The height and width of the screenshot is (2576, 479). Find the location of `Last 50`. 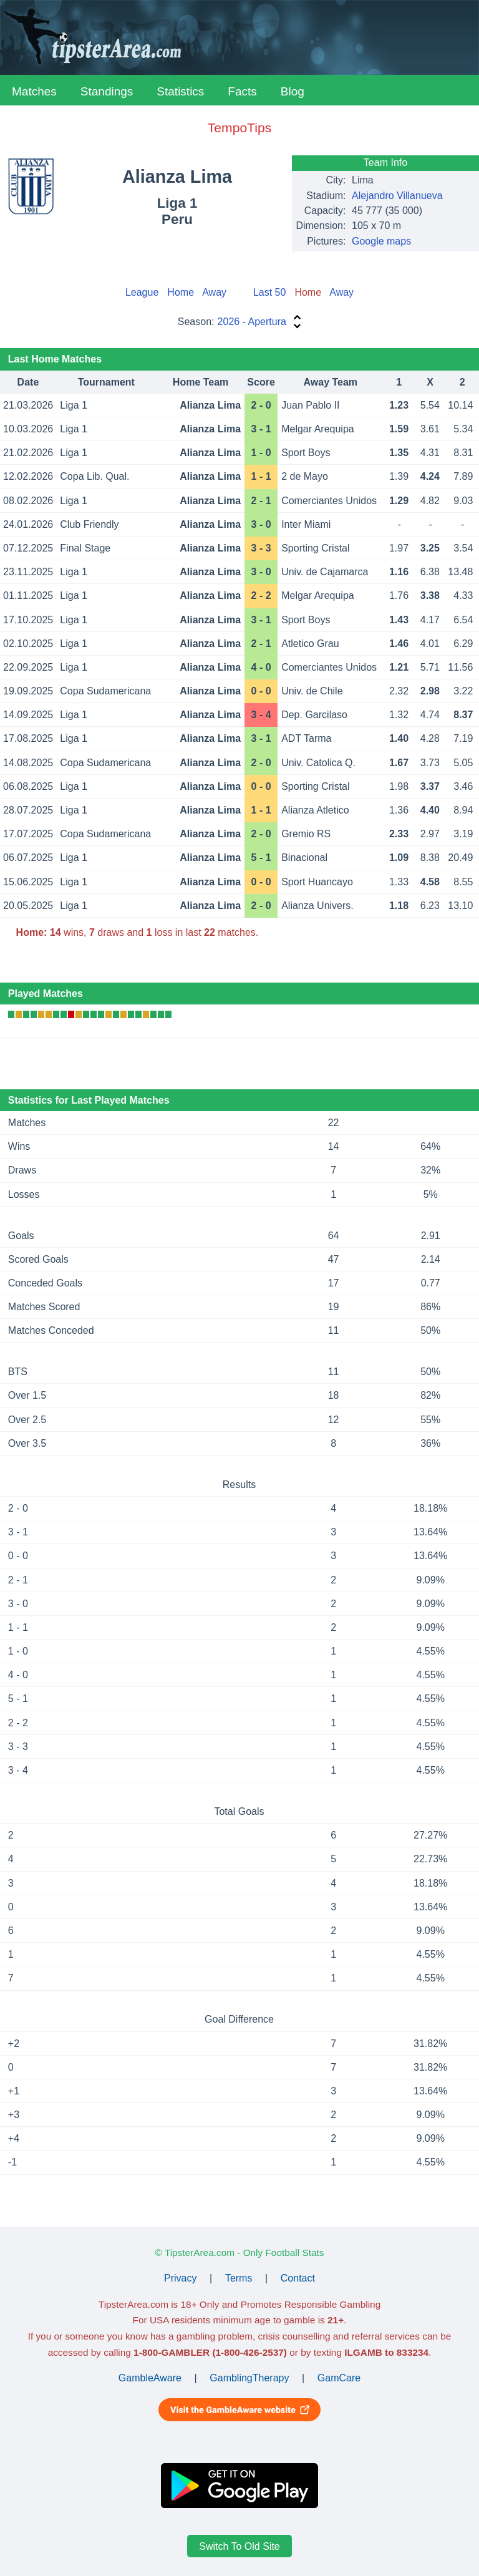

Last 50 is located at coordinates (269, 292).